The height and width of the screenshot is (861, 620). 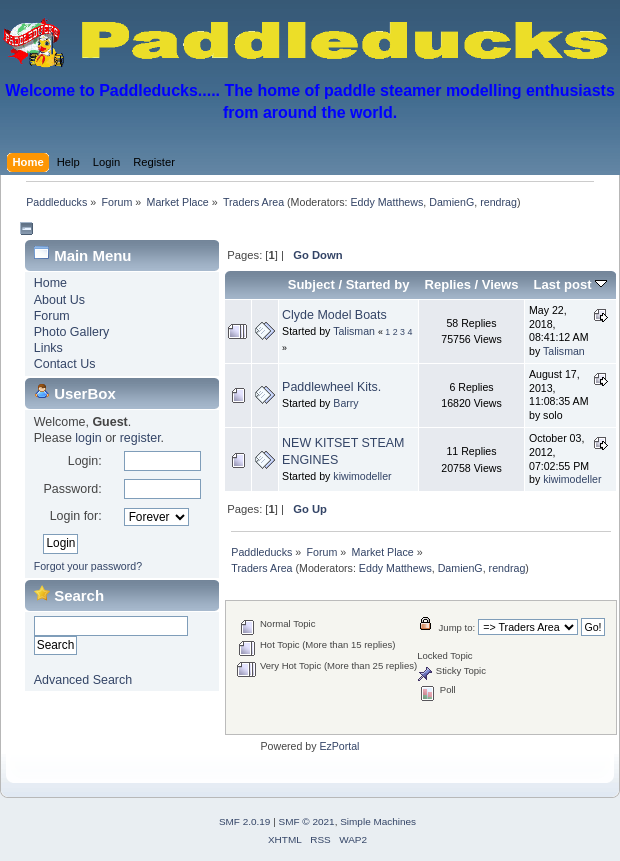 What do you see at coordinates (65, 364) in the screenshot?
I see `Contact Us` at bounding box center [65, 364].